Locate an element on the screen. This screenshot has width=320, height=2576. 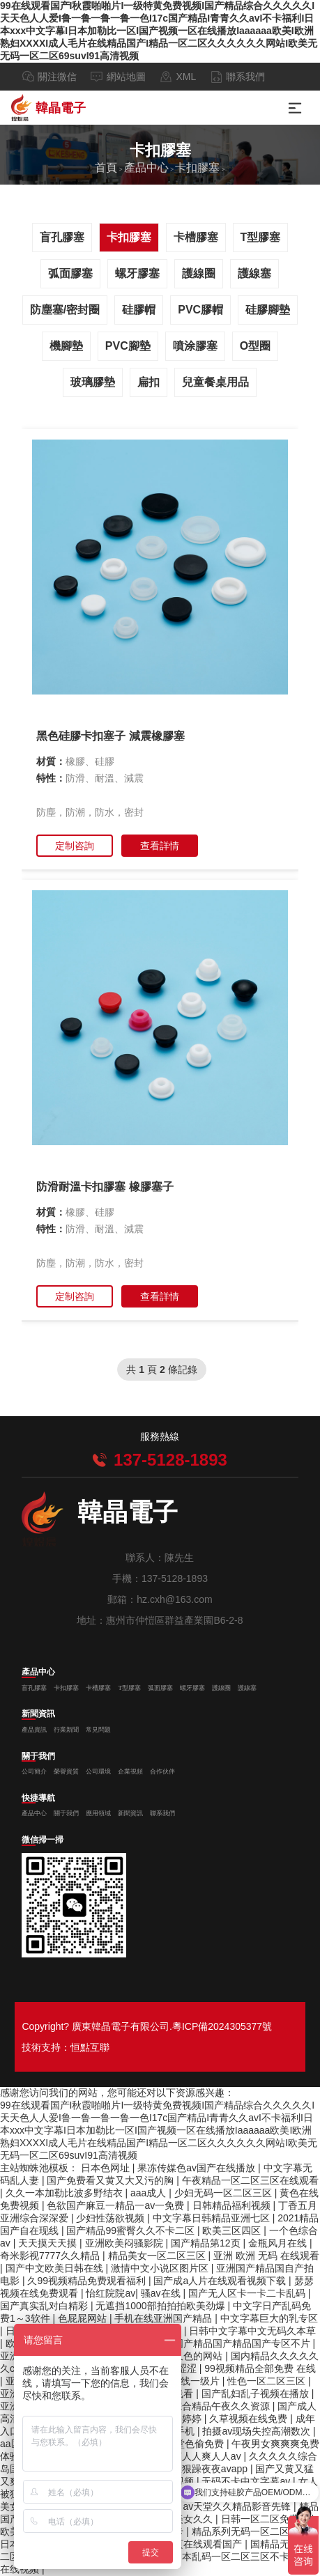
定制咨詢 is located at coordinates (74, 845).